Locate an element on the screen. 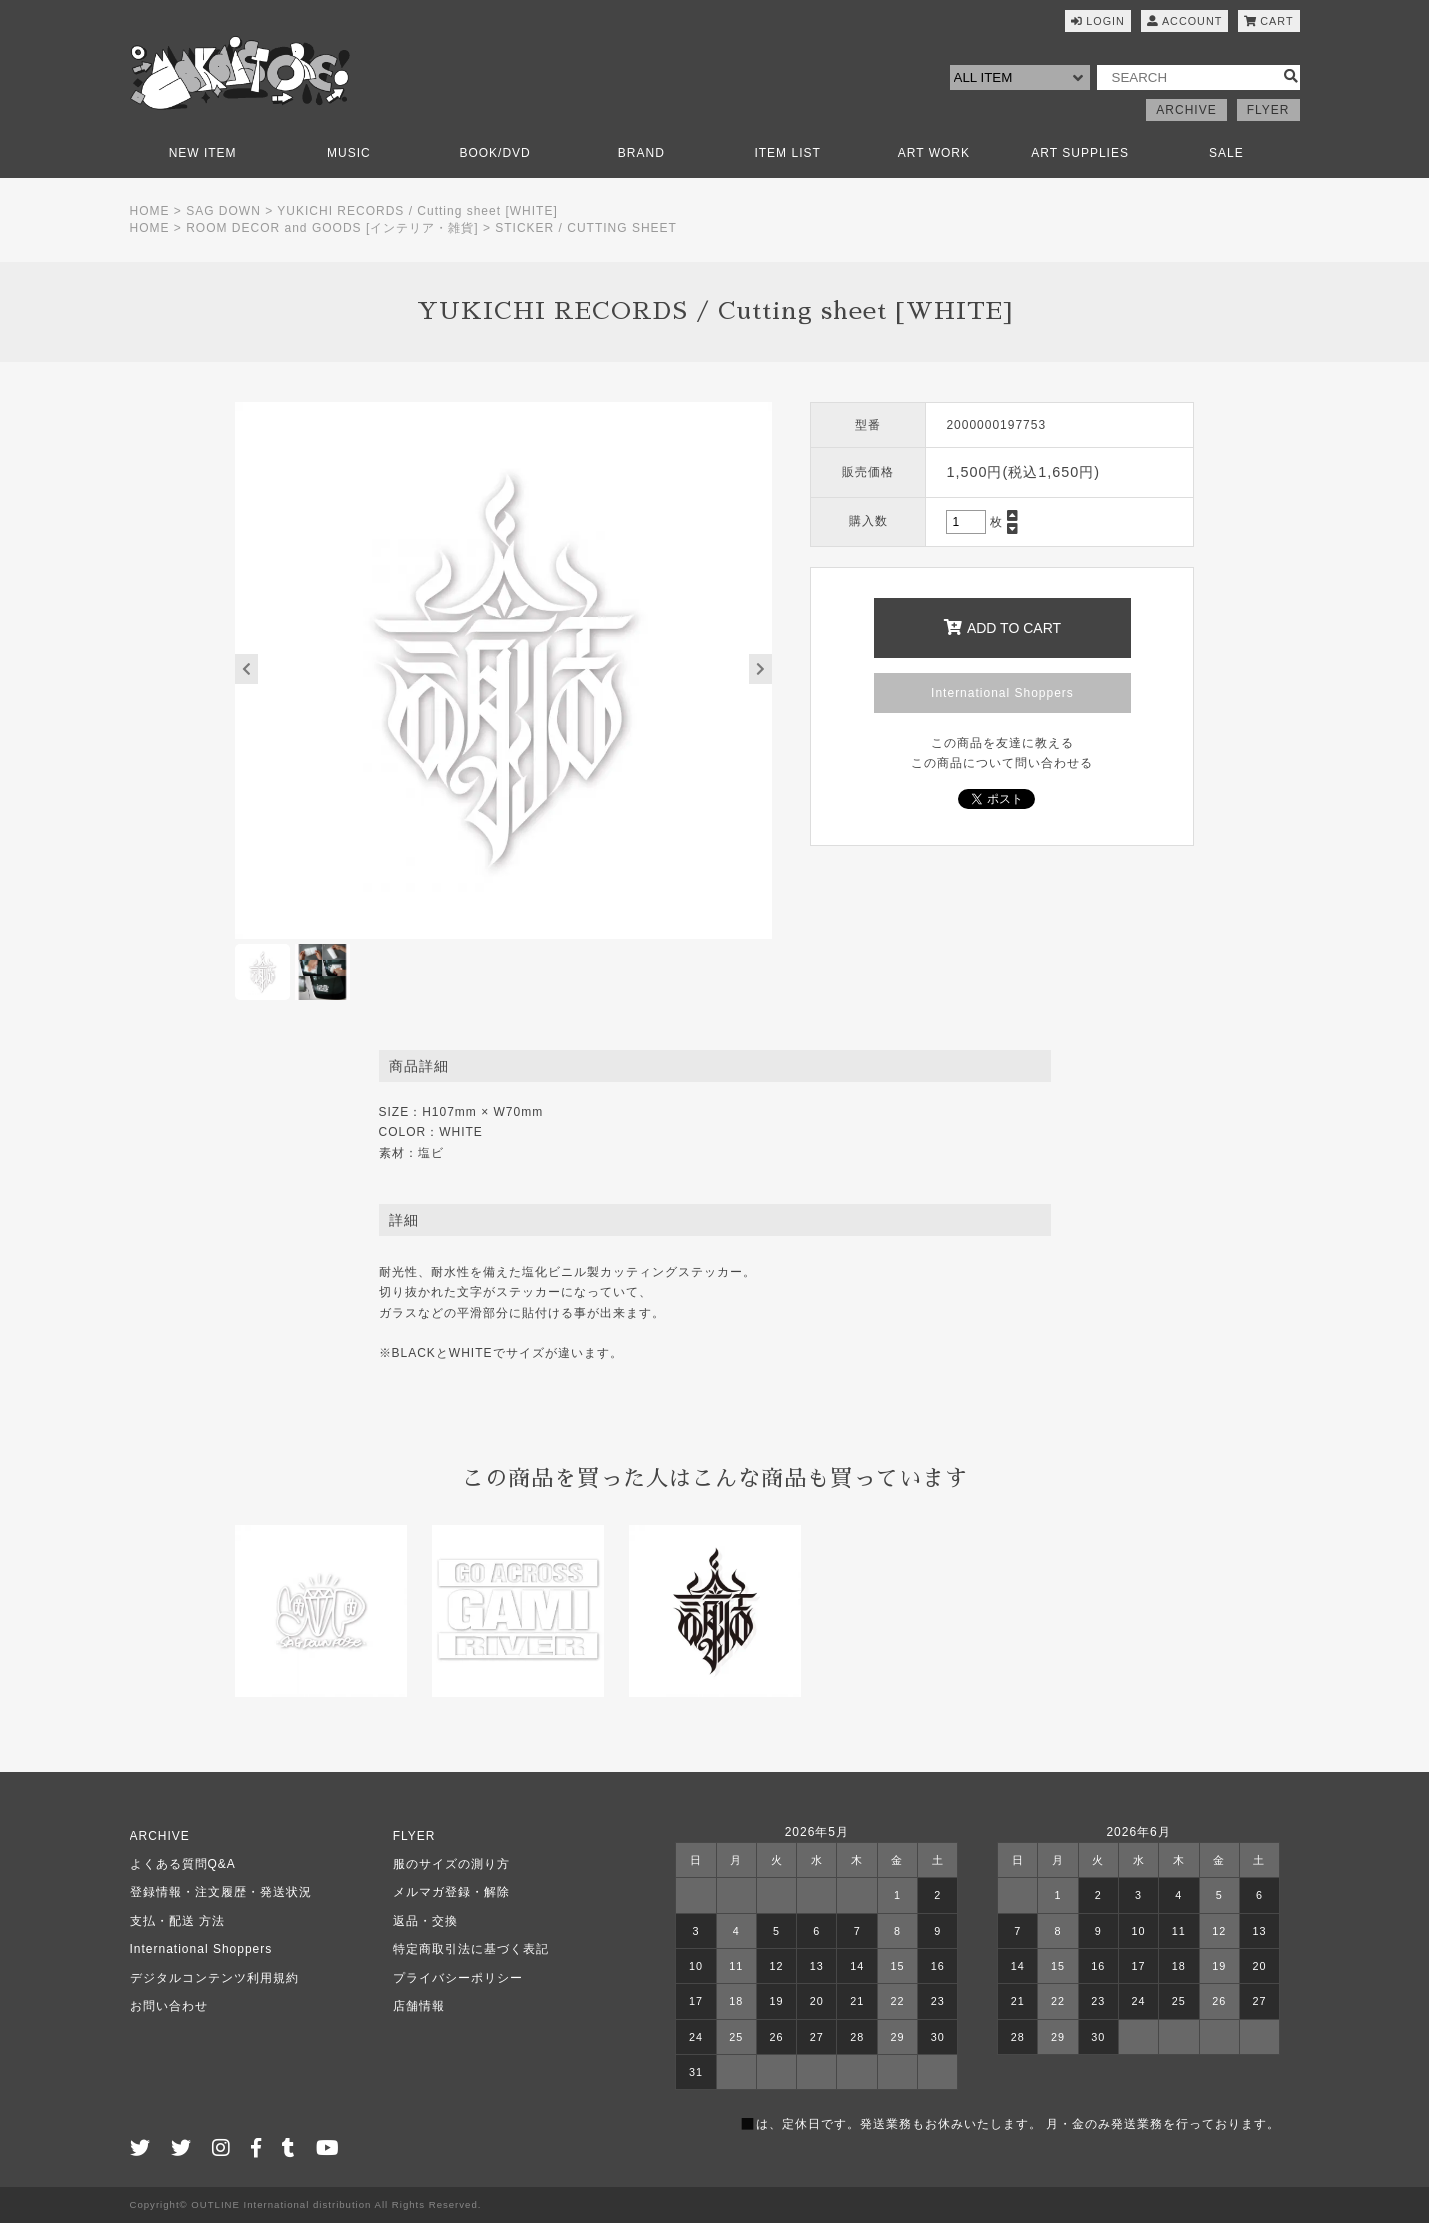  SAG DOWN is located at coordinates (223, 211).